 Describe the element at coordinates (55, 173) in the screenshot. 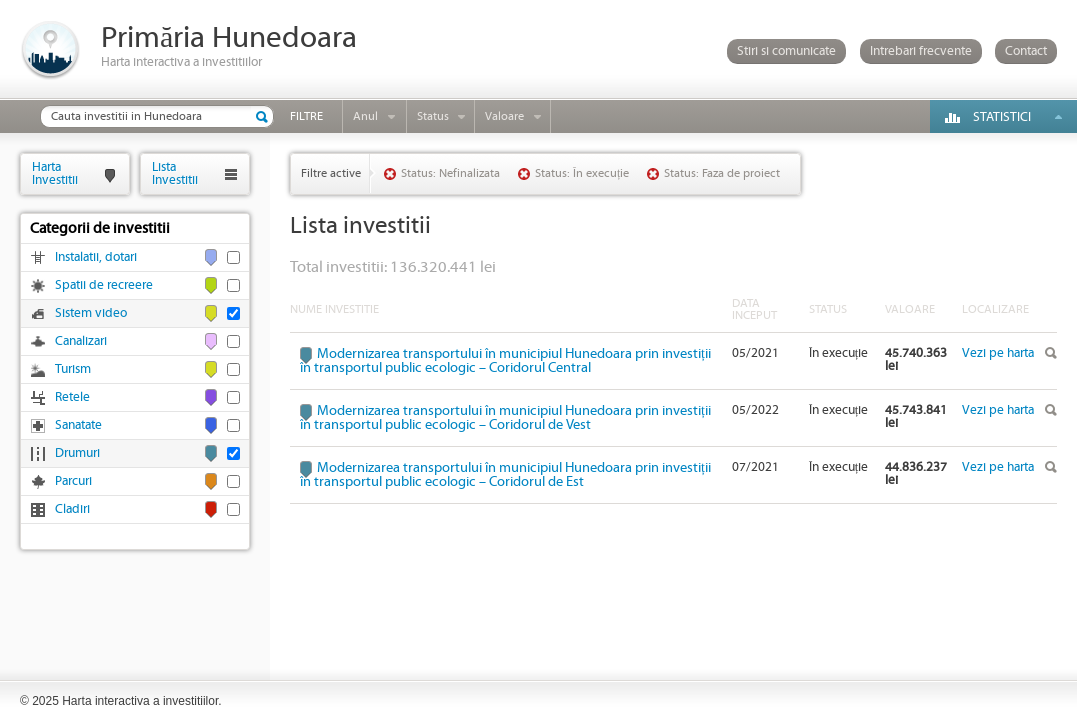

I see `HartaInvestitii` at that location.